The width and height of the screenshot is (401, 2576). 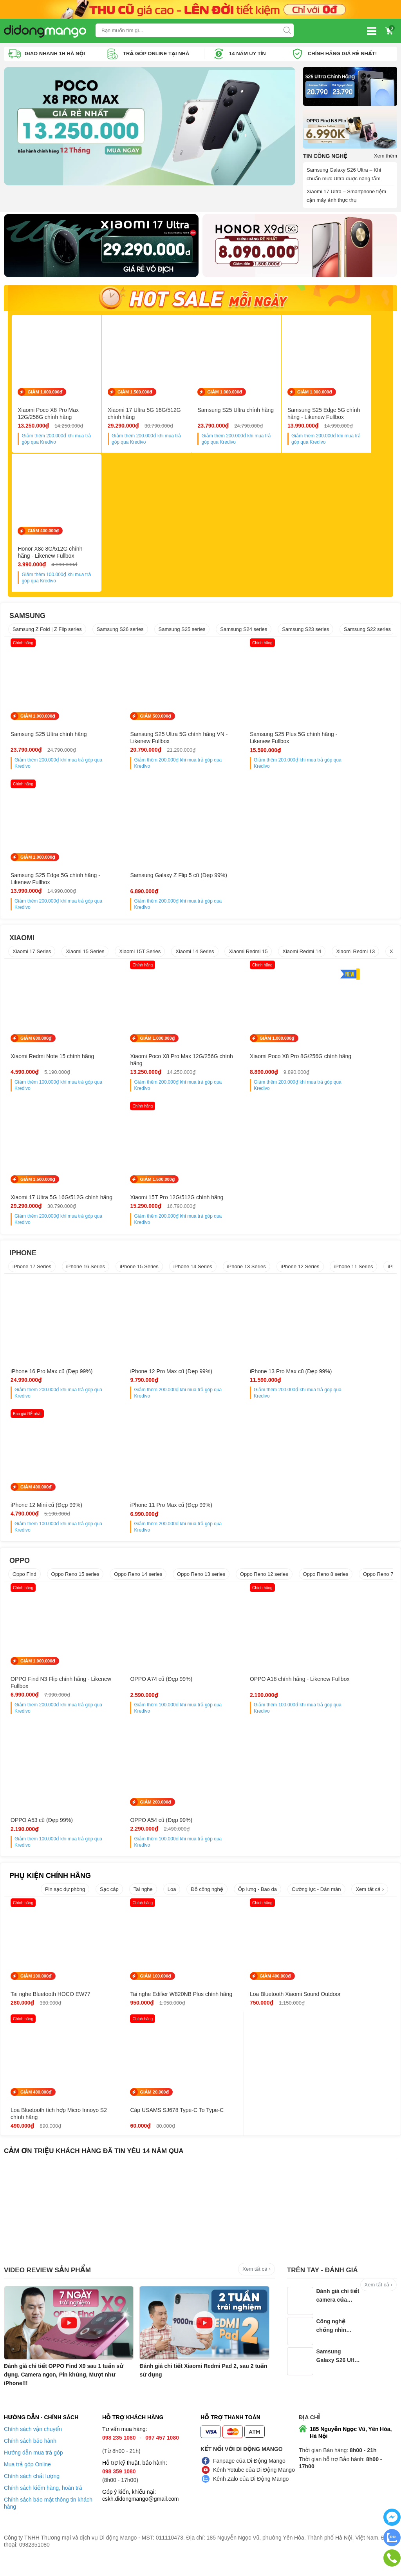 What do you see at coordinates (247, 1693) in the screenshot?
I see `OPPO A18 chính hãng - Likenew Fullbox` at bounding box center [247, 1693].